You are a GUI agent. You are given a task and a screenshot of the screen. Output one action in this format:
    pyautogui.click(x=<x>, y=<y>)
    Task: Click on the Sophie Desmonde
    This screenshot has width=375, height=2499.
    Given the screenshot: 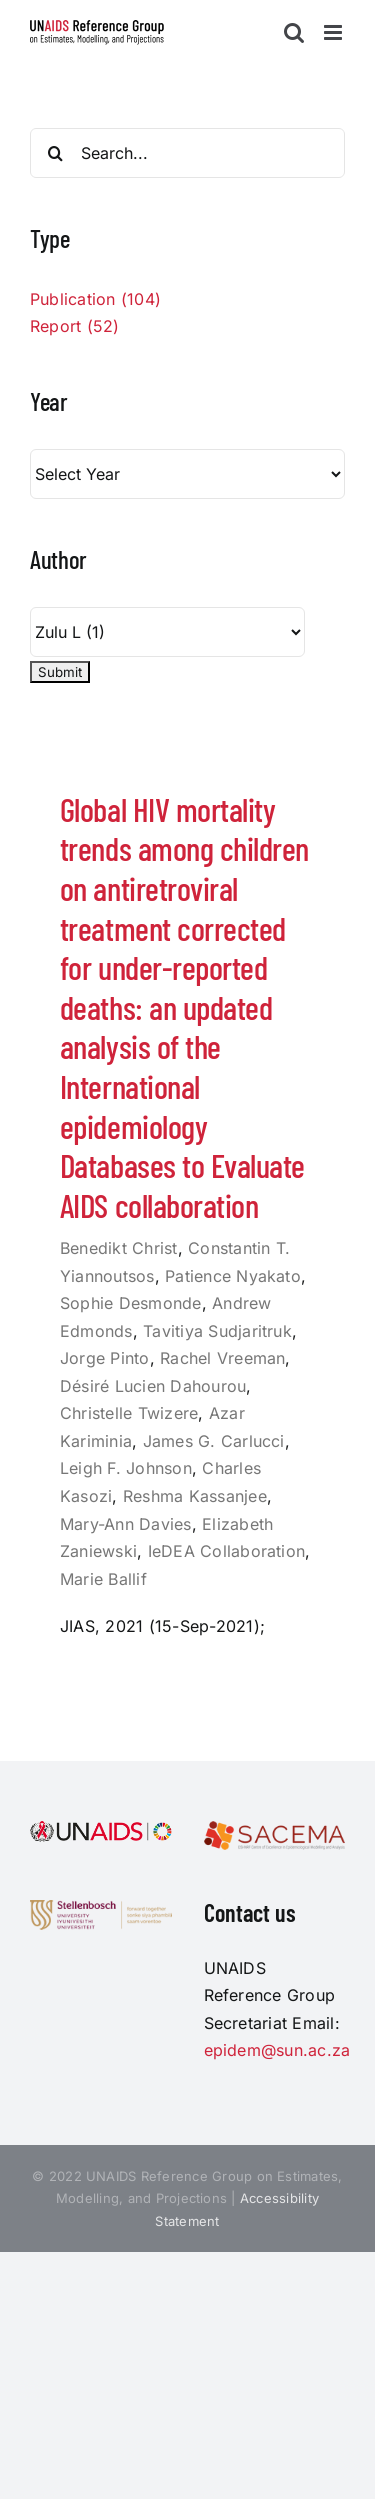 What is the action you would take?
    pyautogui.click(x=131, y=1303)
    